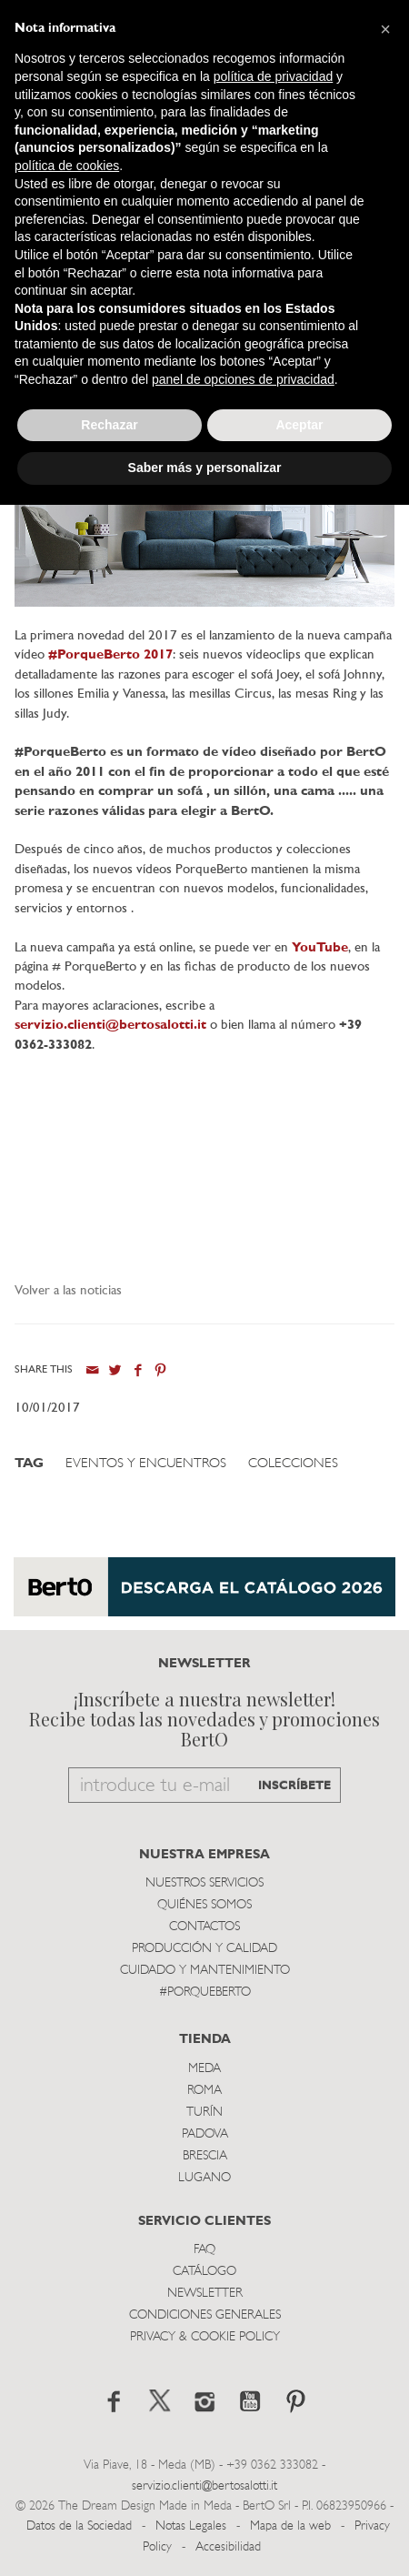 This screenshot has width=409, height=2576. What do you see at coordinates (68, 1291) in the screenshot?
I see `Volver a las noticias` at bounding box center [68, 1291].